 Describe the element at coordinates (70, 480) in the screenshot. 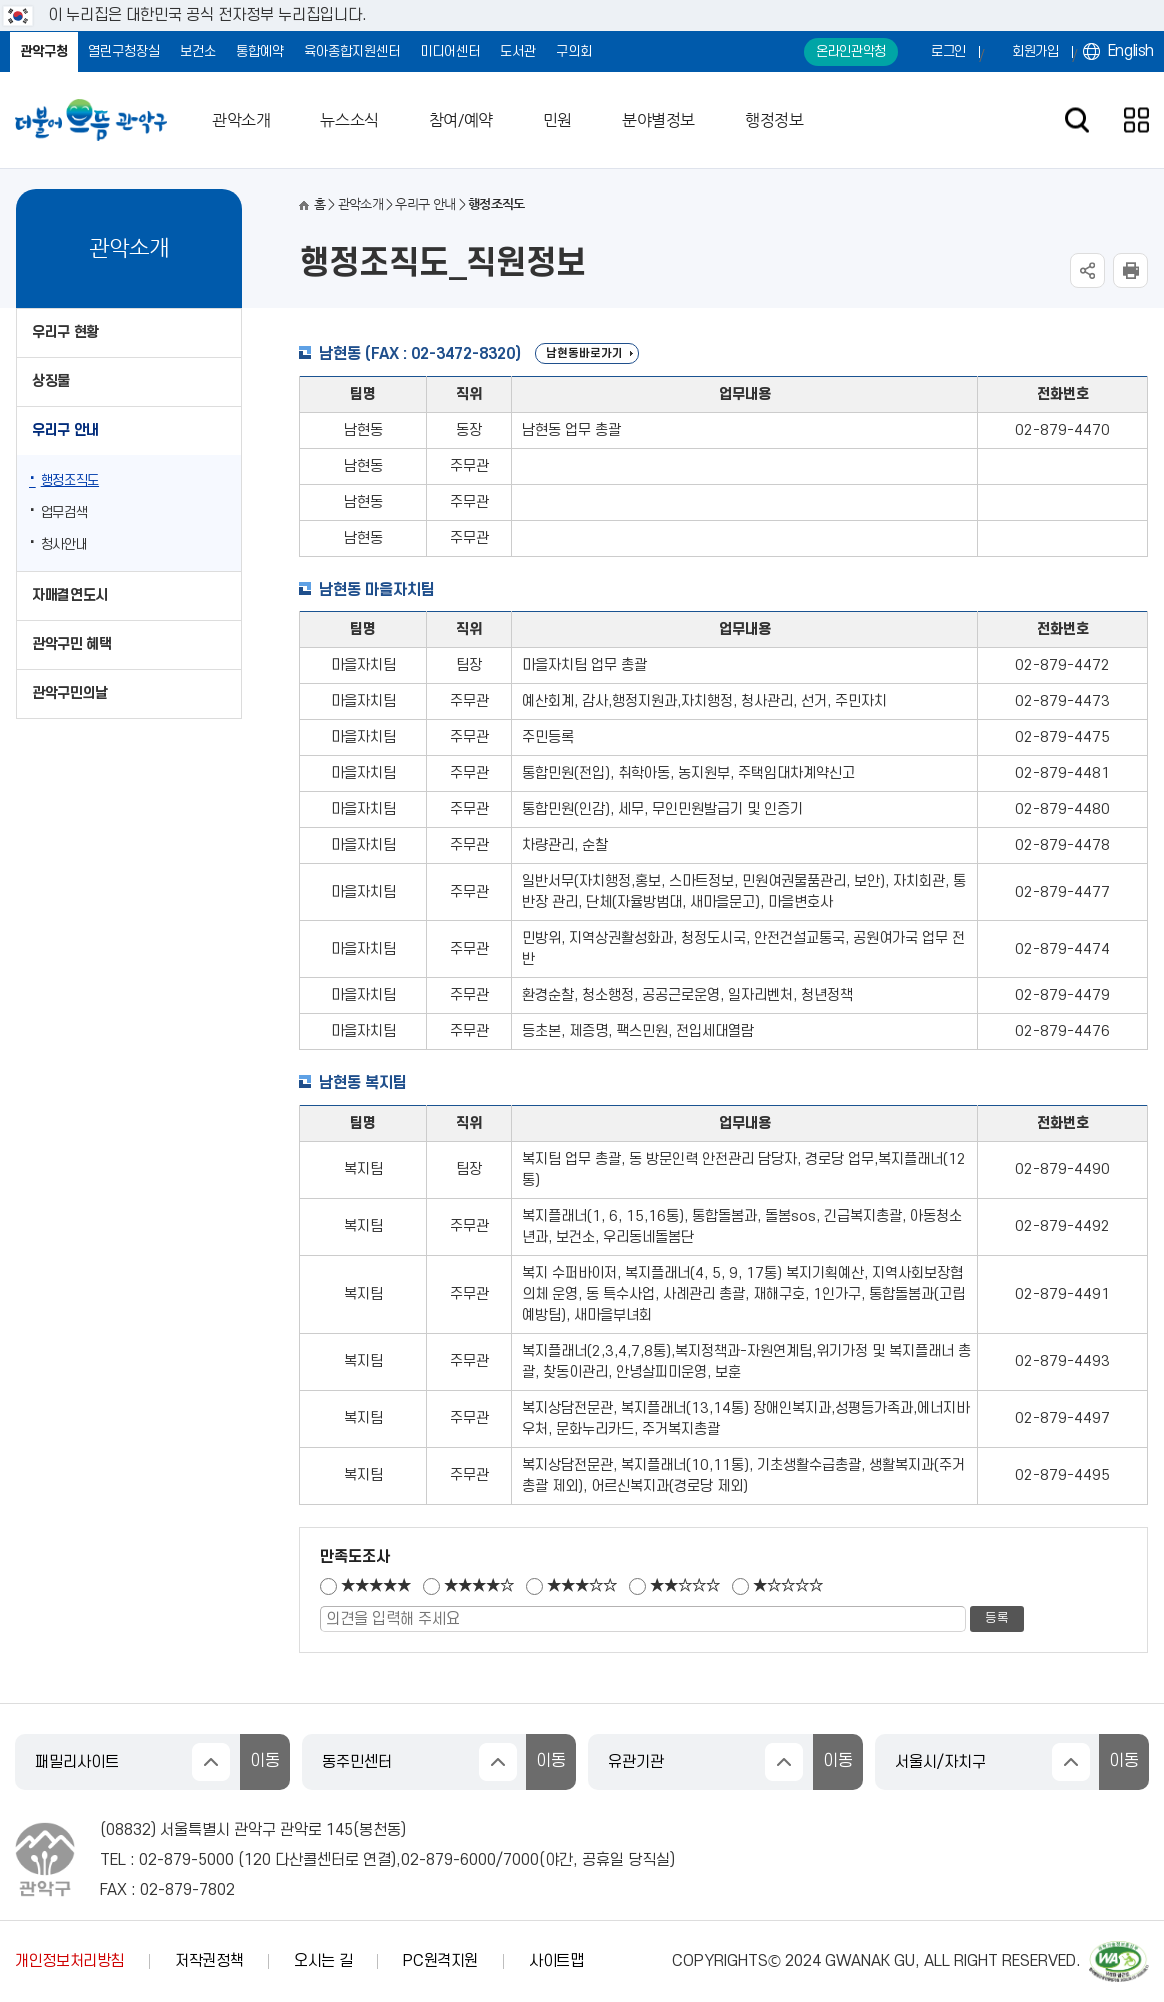

I see `행정조직도` at that location.